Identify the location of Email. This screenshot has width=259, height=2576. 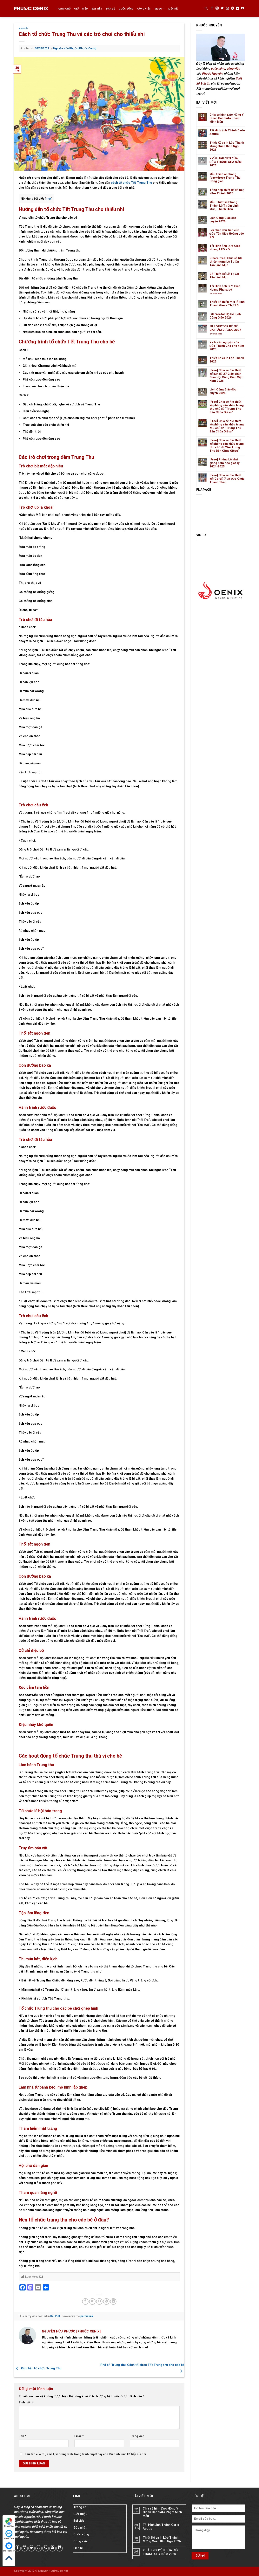
(79, 2436).